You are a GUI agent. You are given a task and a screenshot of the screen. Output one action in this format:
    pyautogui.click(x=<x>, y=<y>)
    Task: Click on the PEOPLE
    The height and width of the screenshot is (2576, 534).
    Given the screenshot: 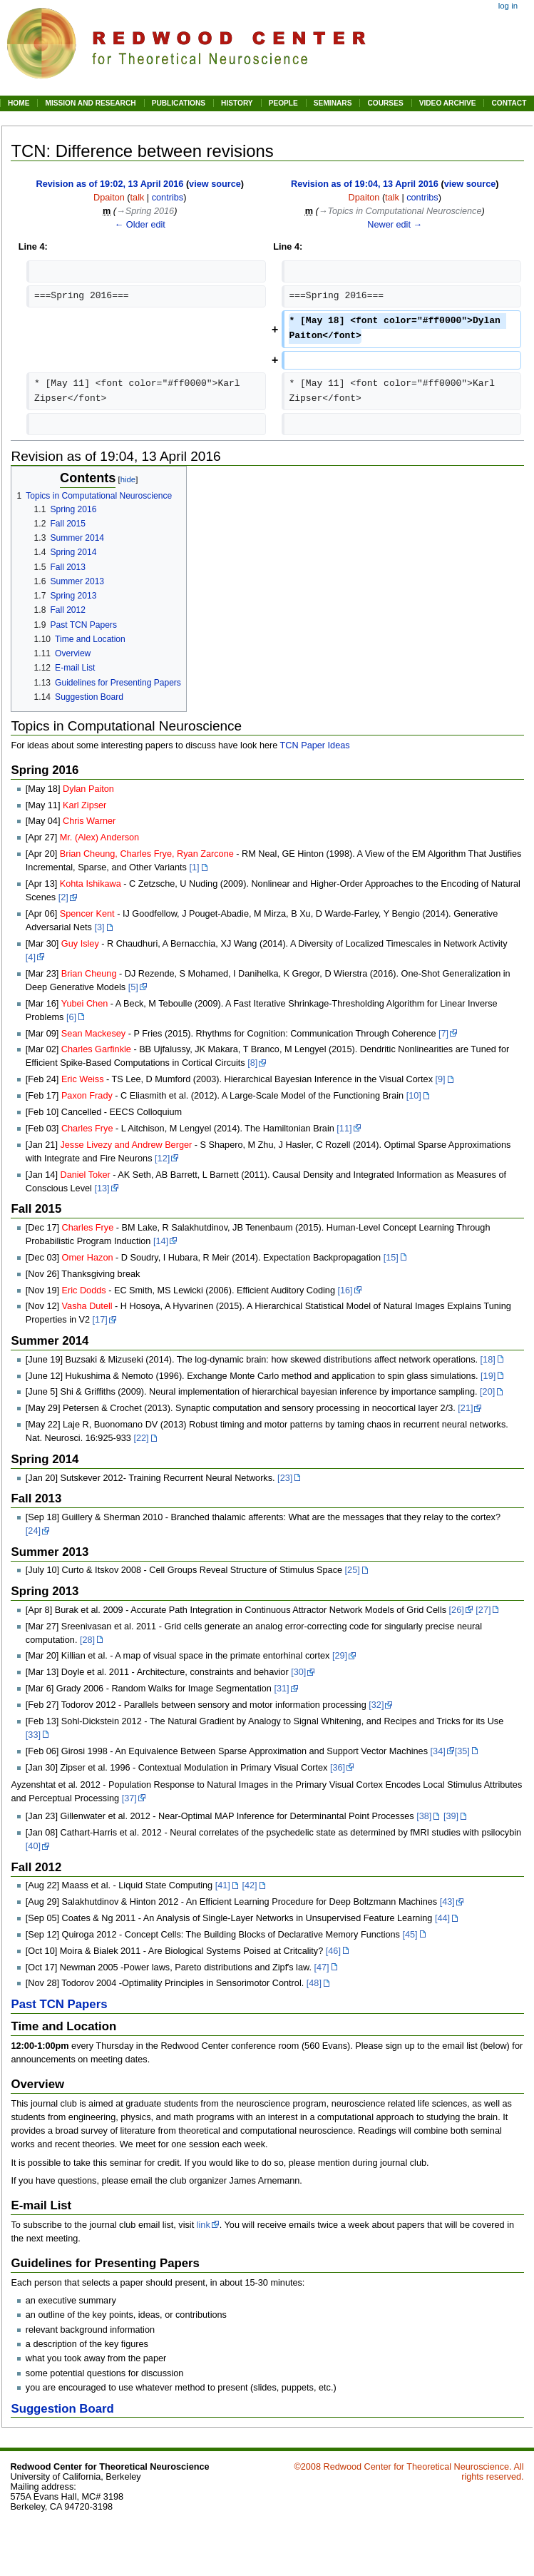 What is the action you would take?
    pyautogui.click(x=283, y=103)
    